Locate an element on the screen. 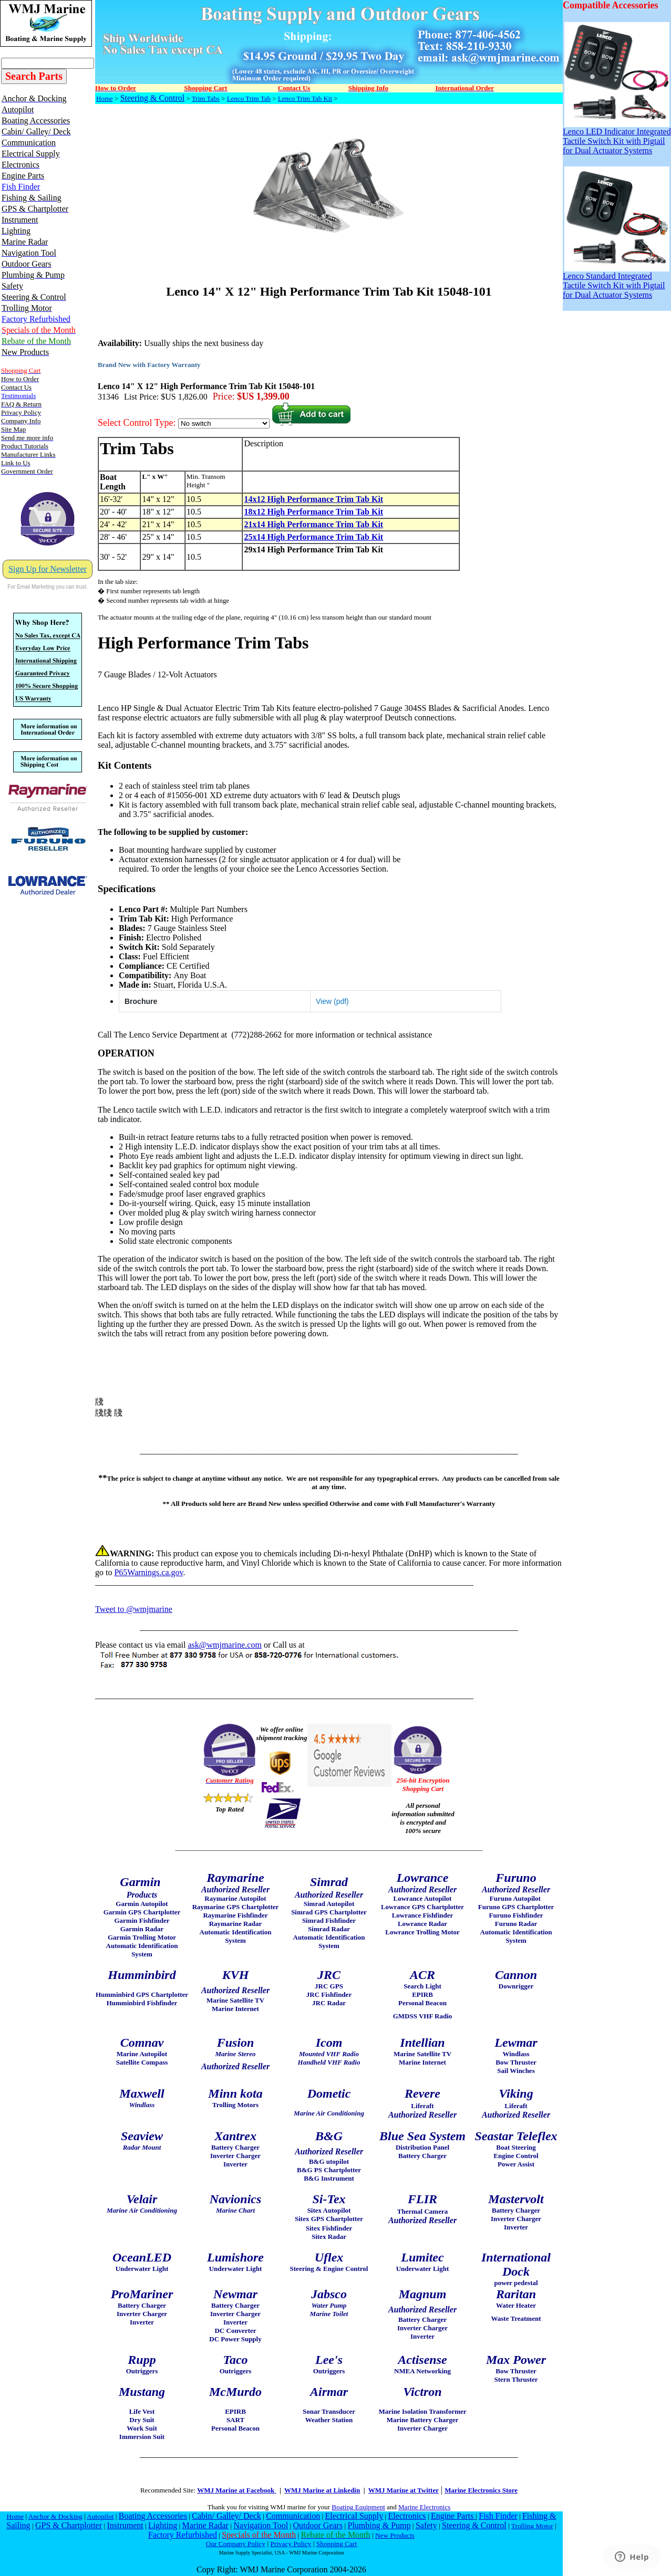 The image size is (671, 2576). Autopilot is located at coordinates (100, 2516).